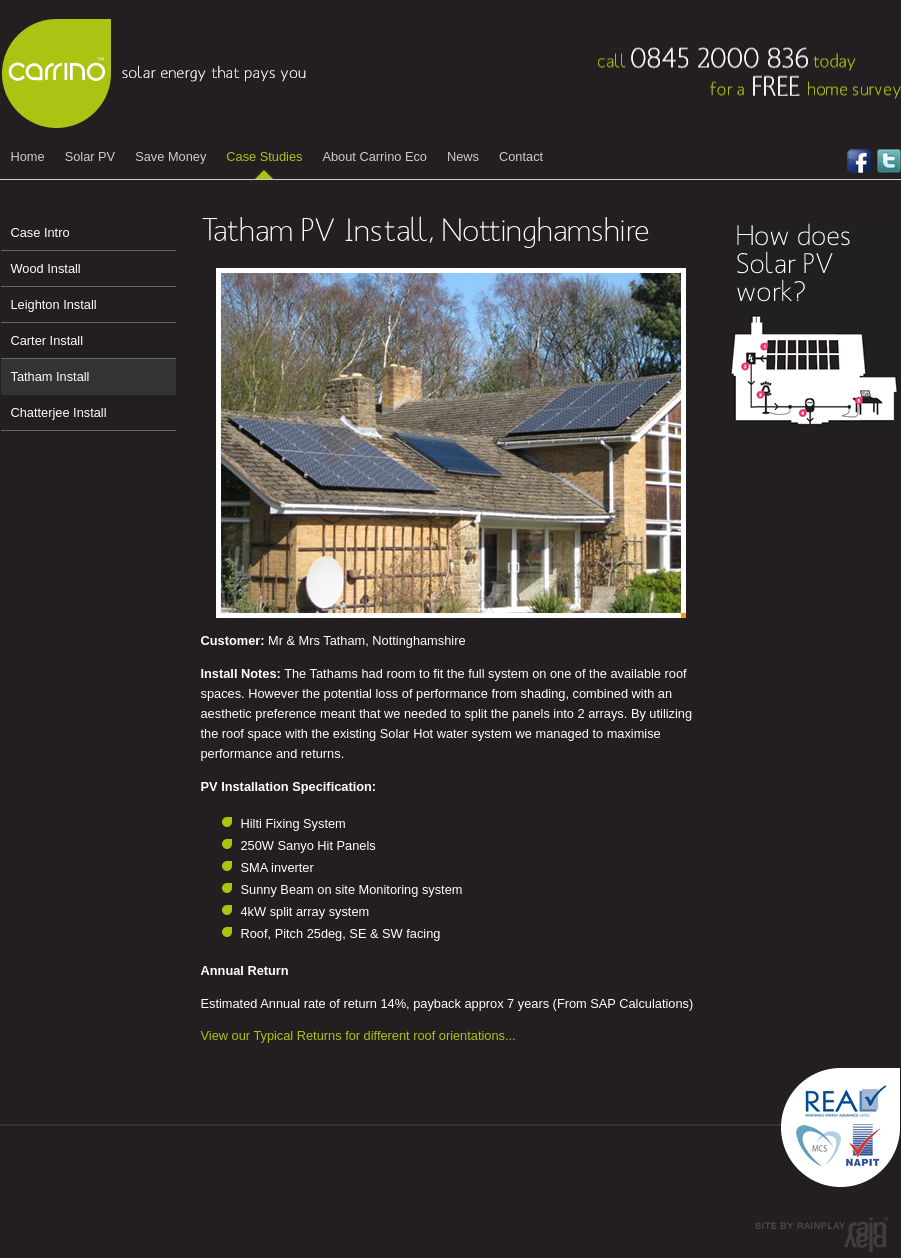  Describe the element at coordinates (170, 156) in the screenshot. I see `Save Money` at that location.